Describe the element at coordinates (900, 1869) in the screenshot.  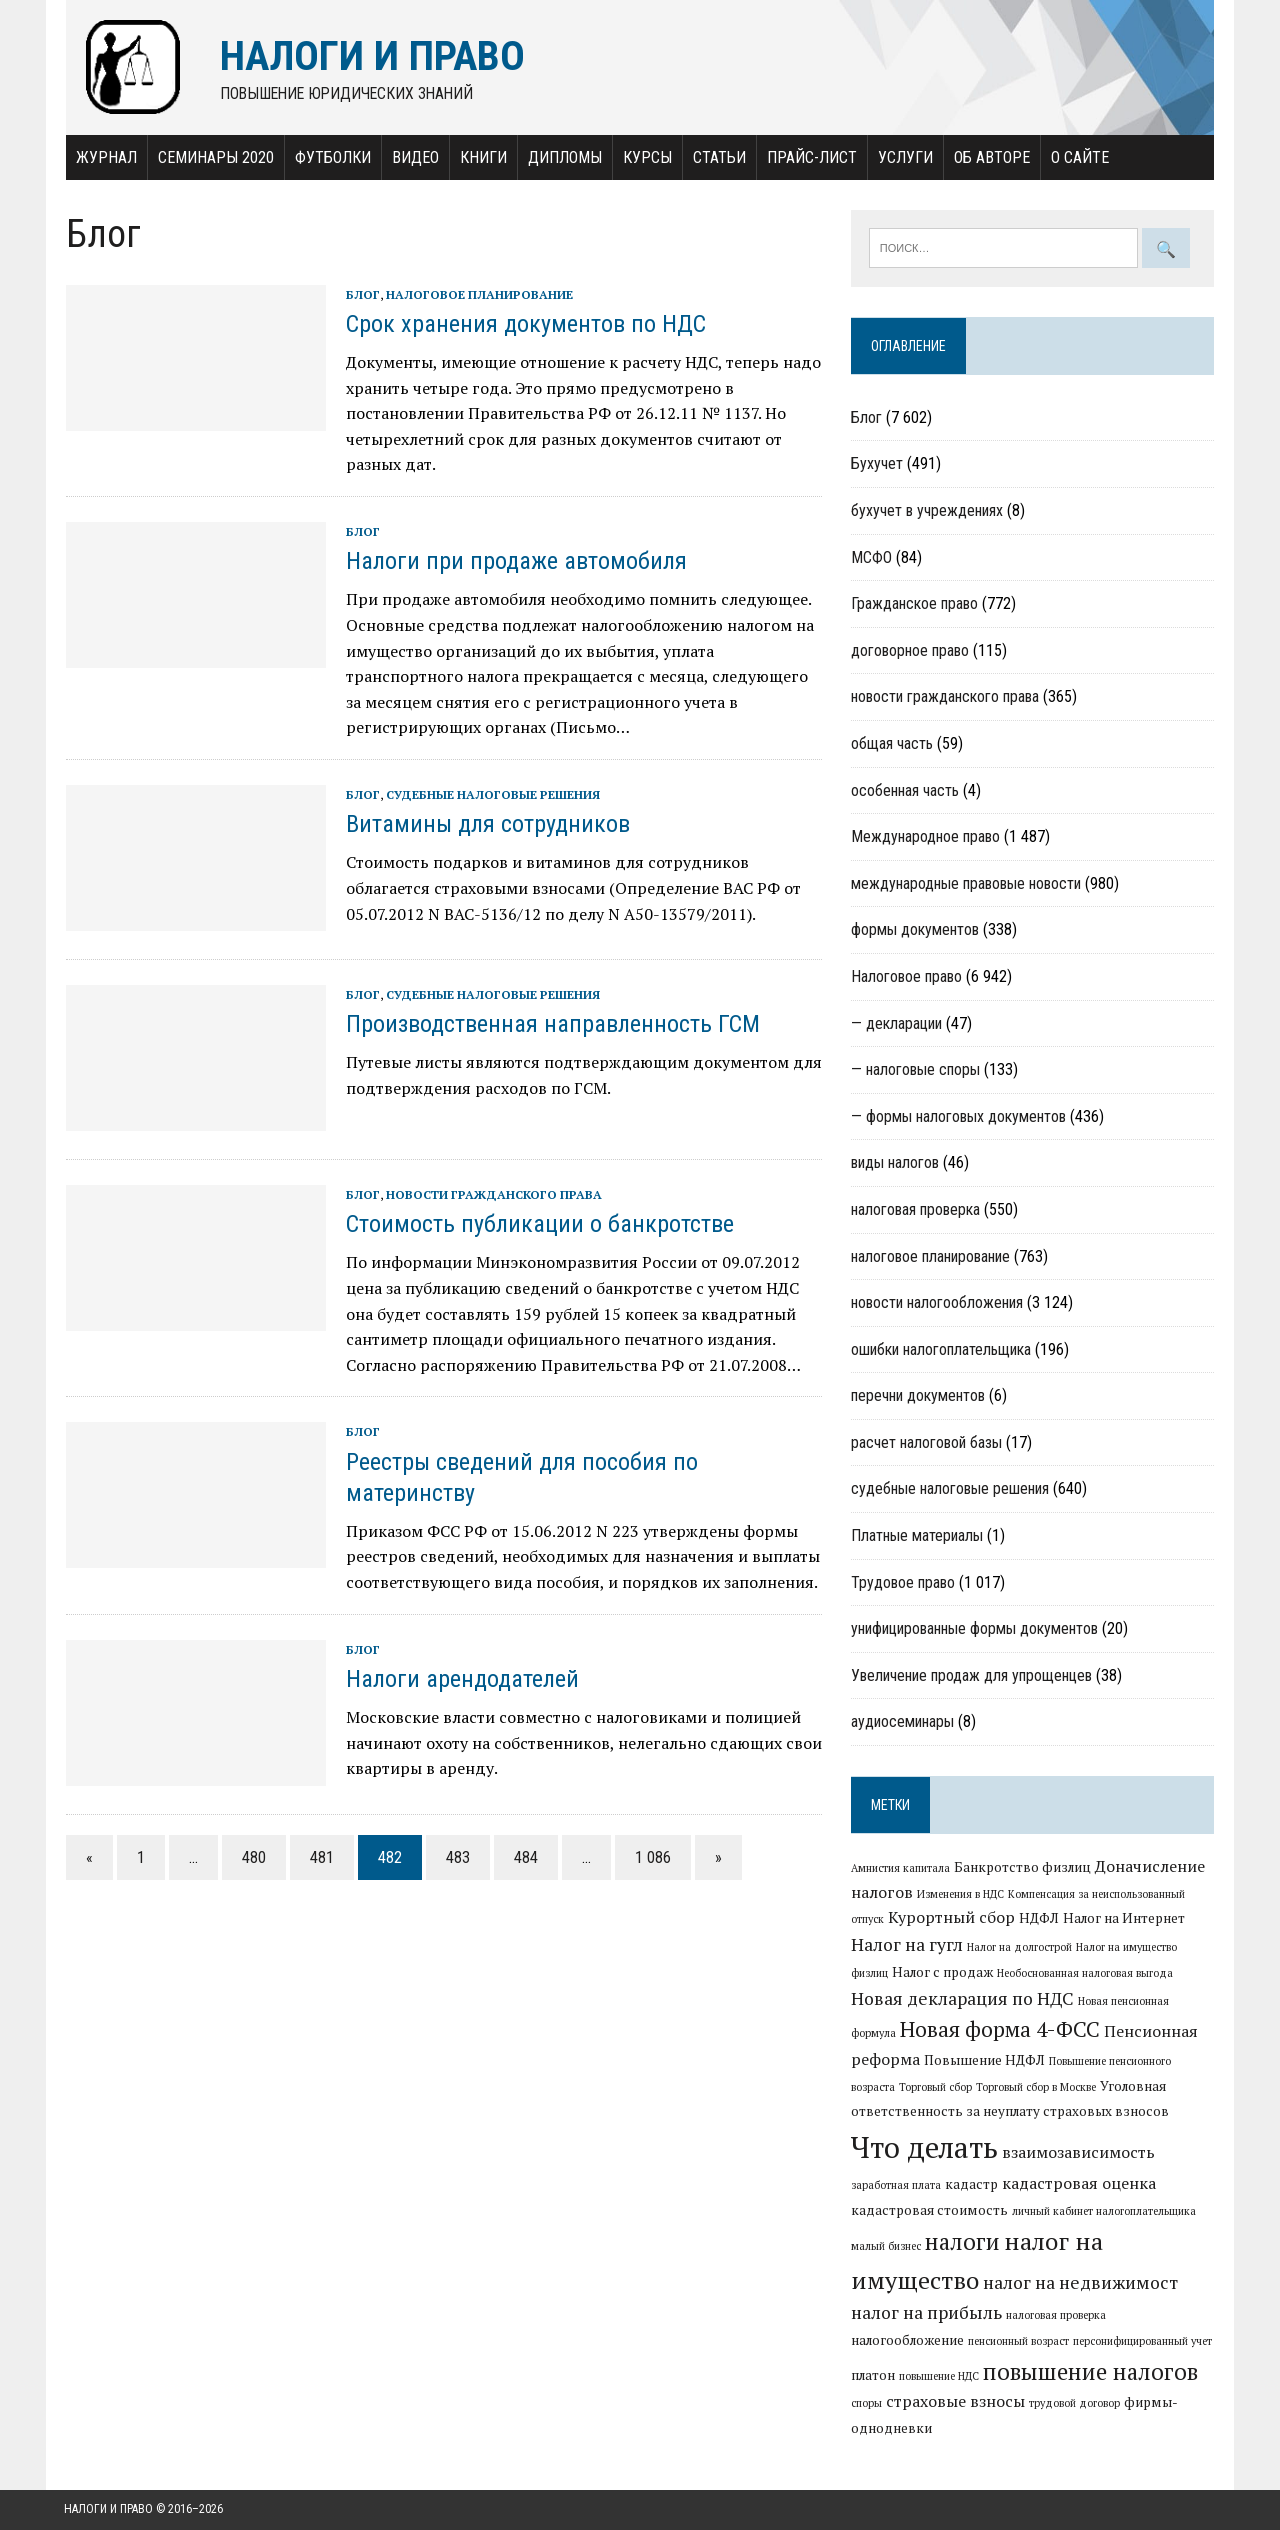
I see `Амнистия капитала` at that location.